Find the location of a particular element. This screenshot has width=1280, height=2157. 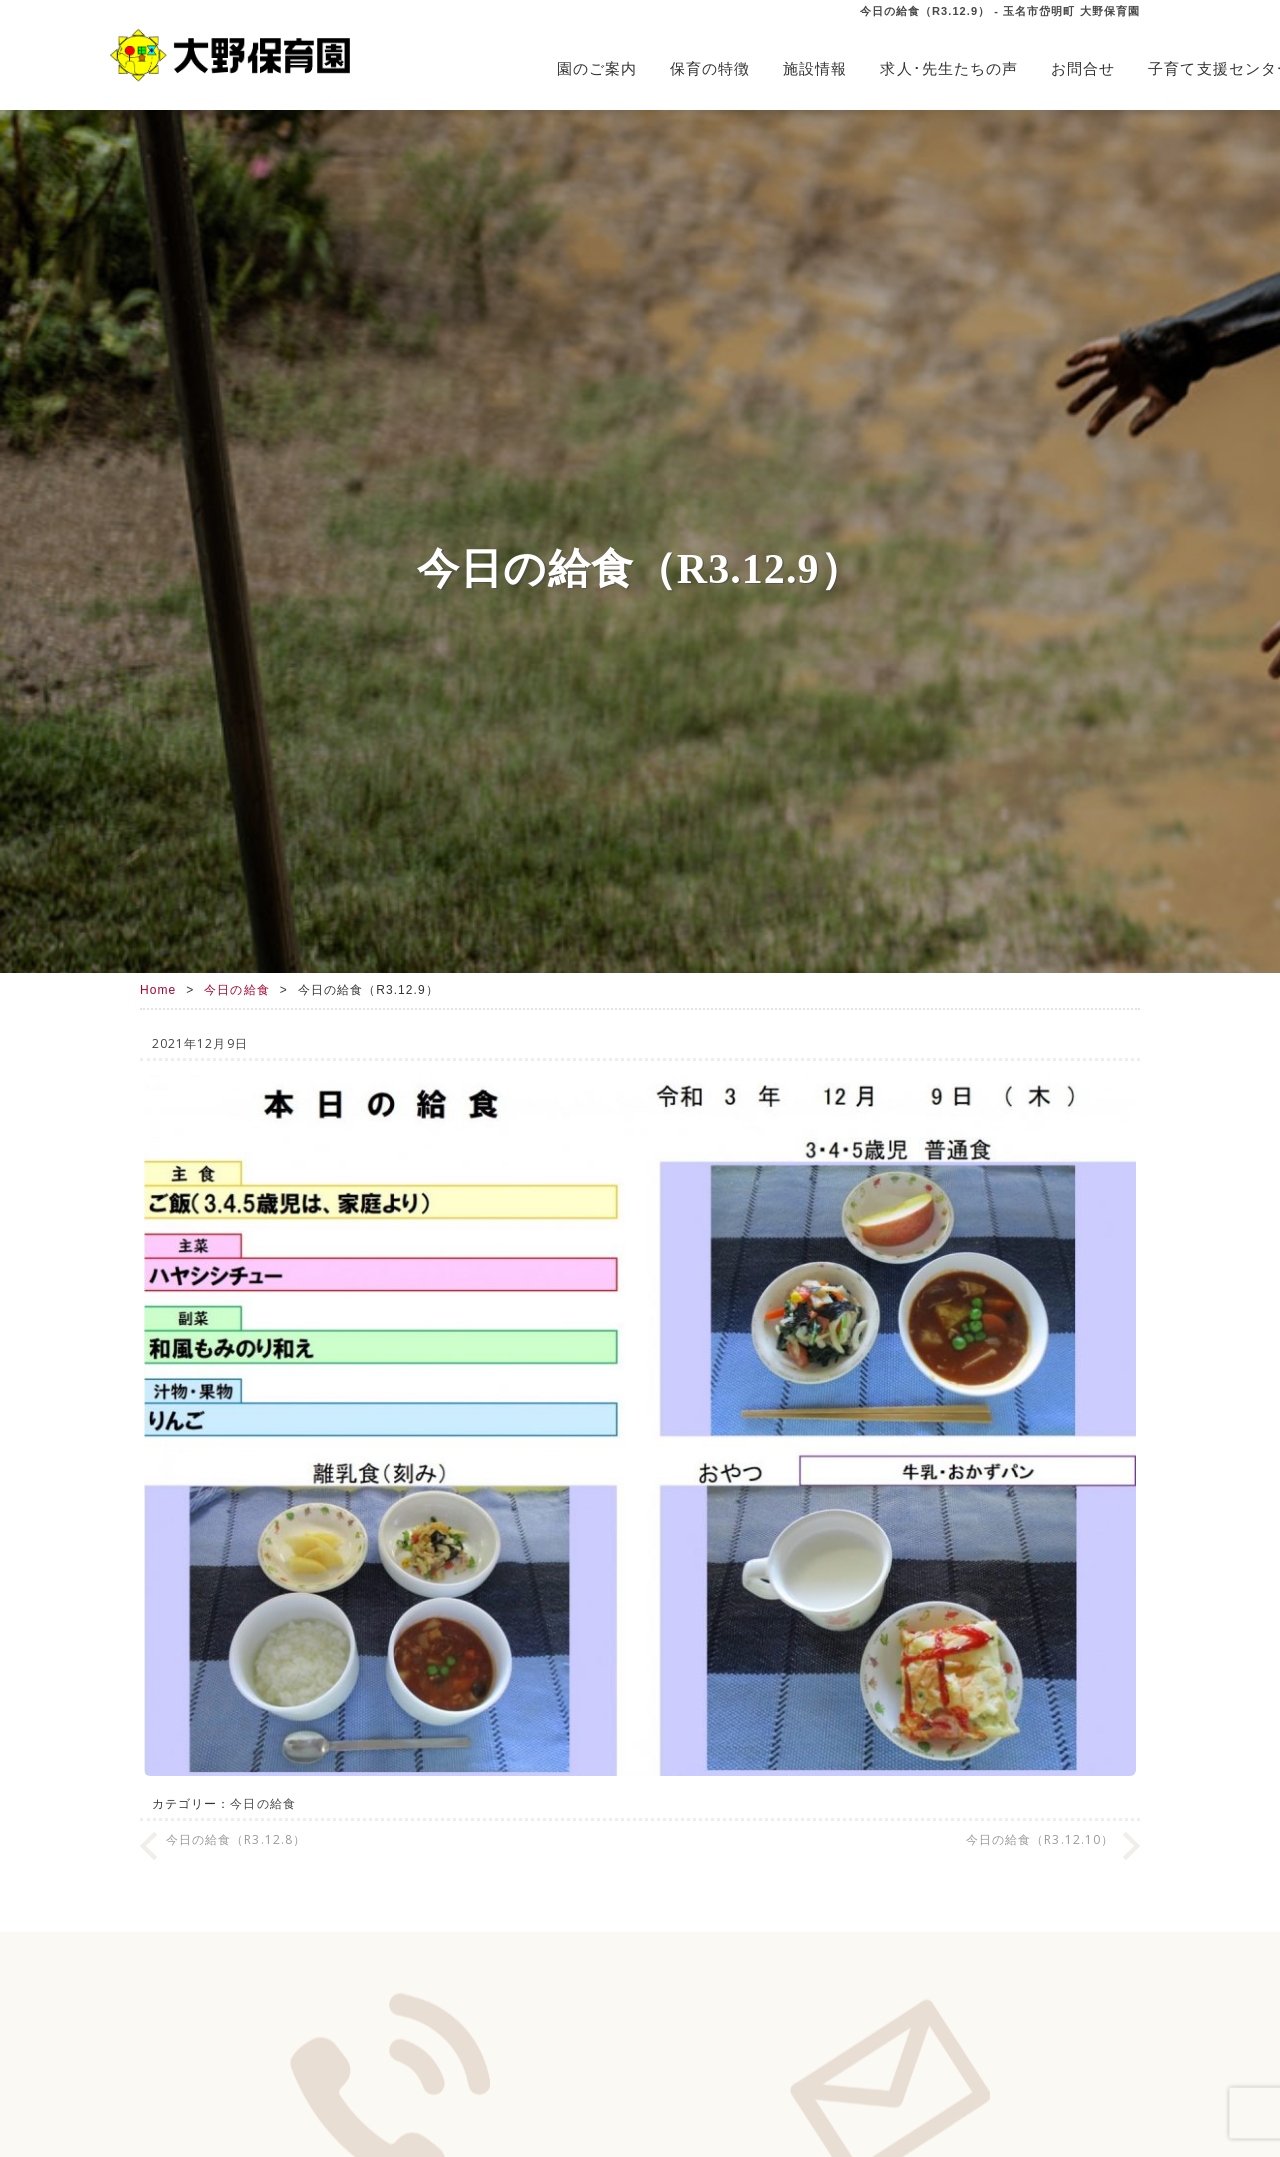

求人･先生たちの声 is located at coordinates (949, 68).